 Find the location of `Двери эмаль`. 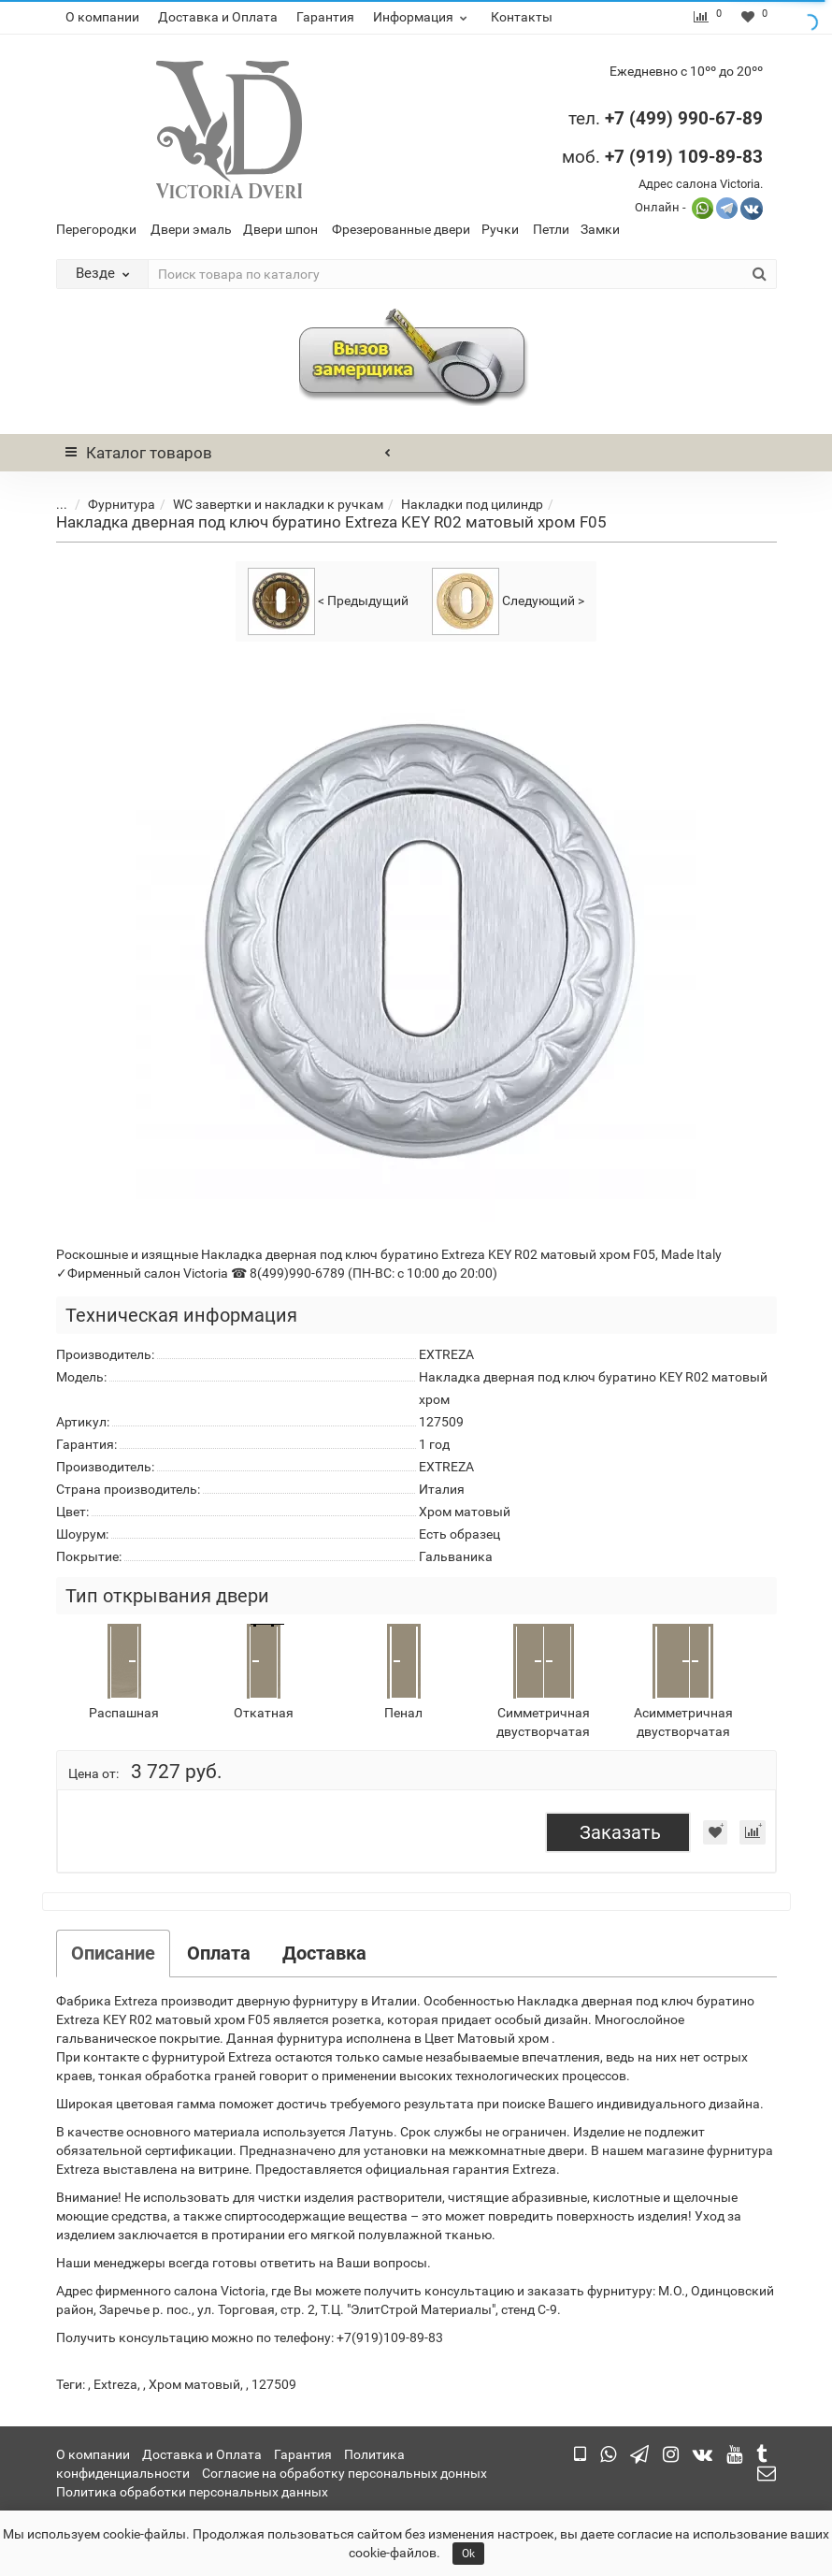

Двери эмаль is located at coordinates (191, 229).